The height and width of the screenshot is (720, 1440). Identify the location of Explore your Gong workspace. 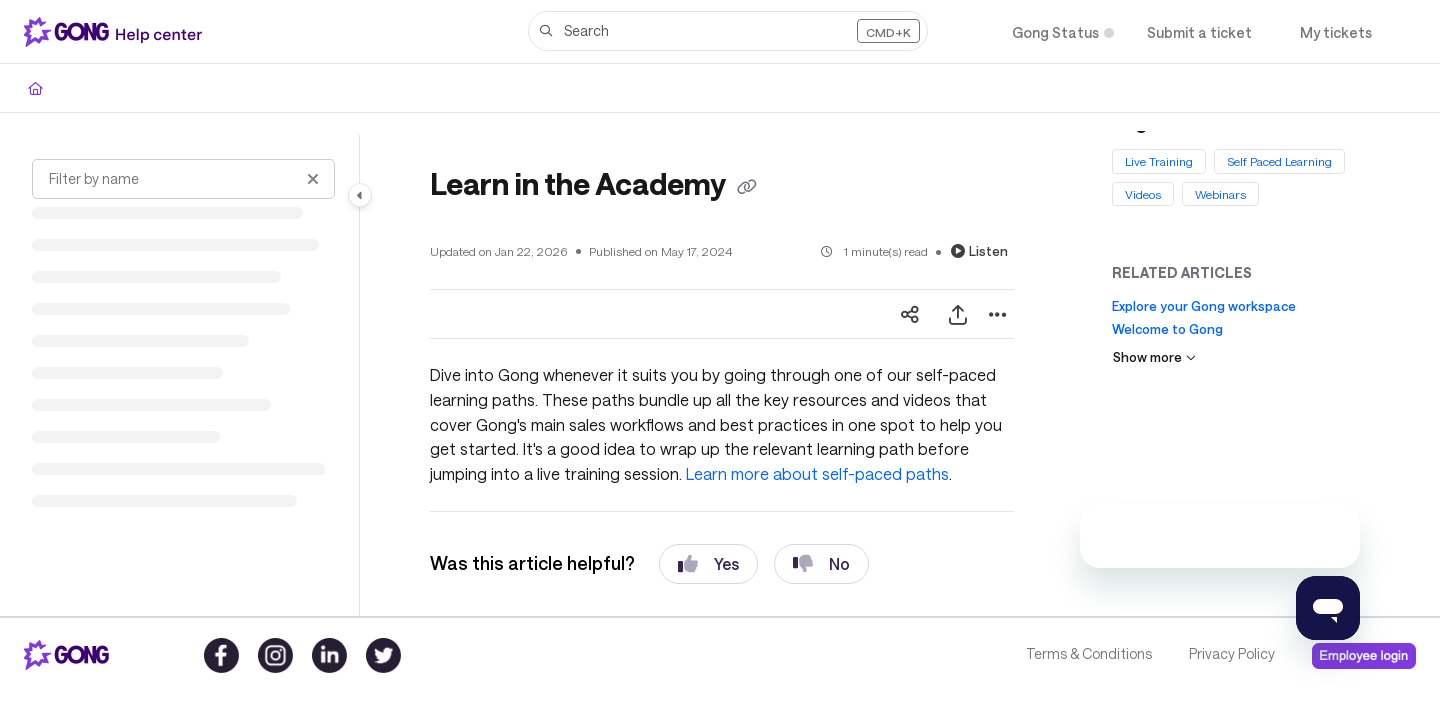
(1204, 306).